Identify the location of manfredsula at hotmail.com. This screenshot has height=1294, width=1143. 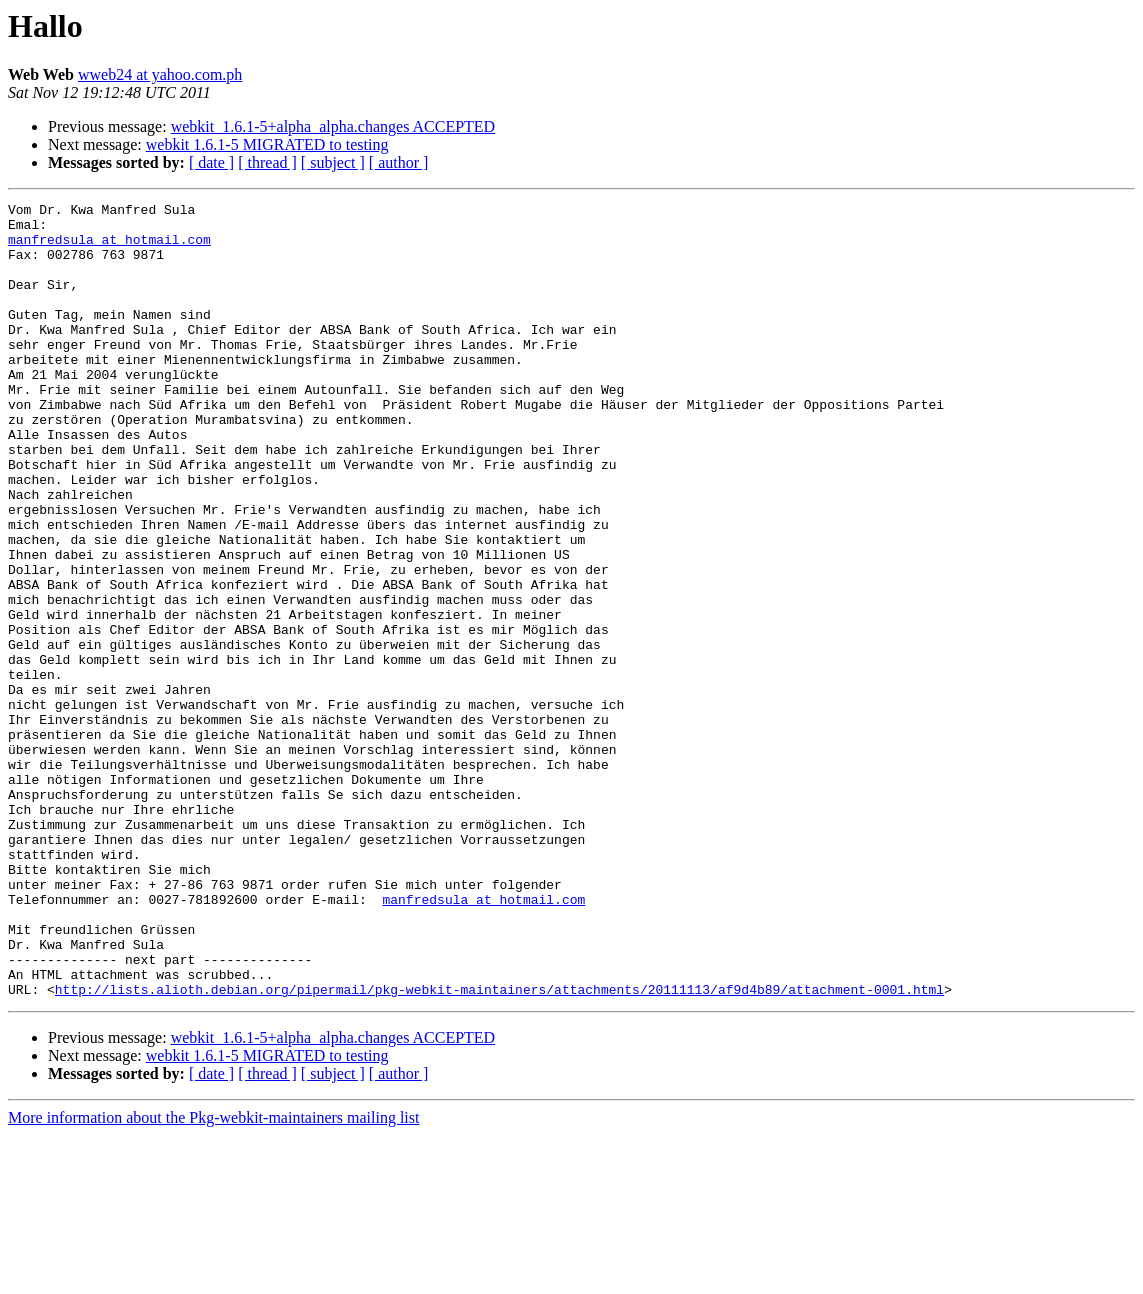
(109, 248).